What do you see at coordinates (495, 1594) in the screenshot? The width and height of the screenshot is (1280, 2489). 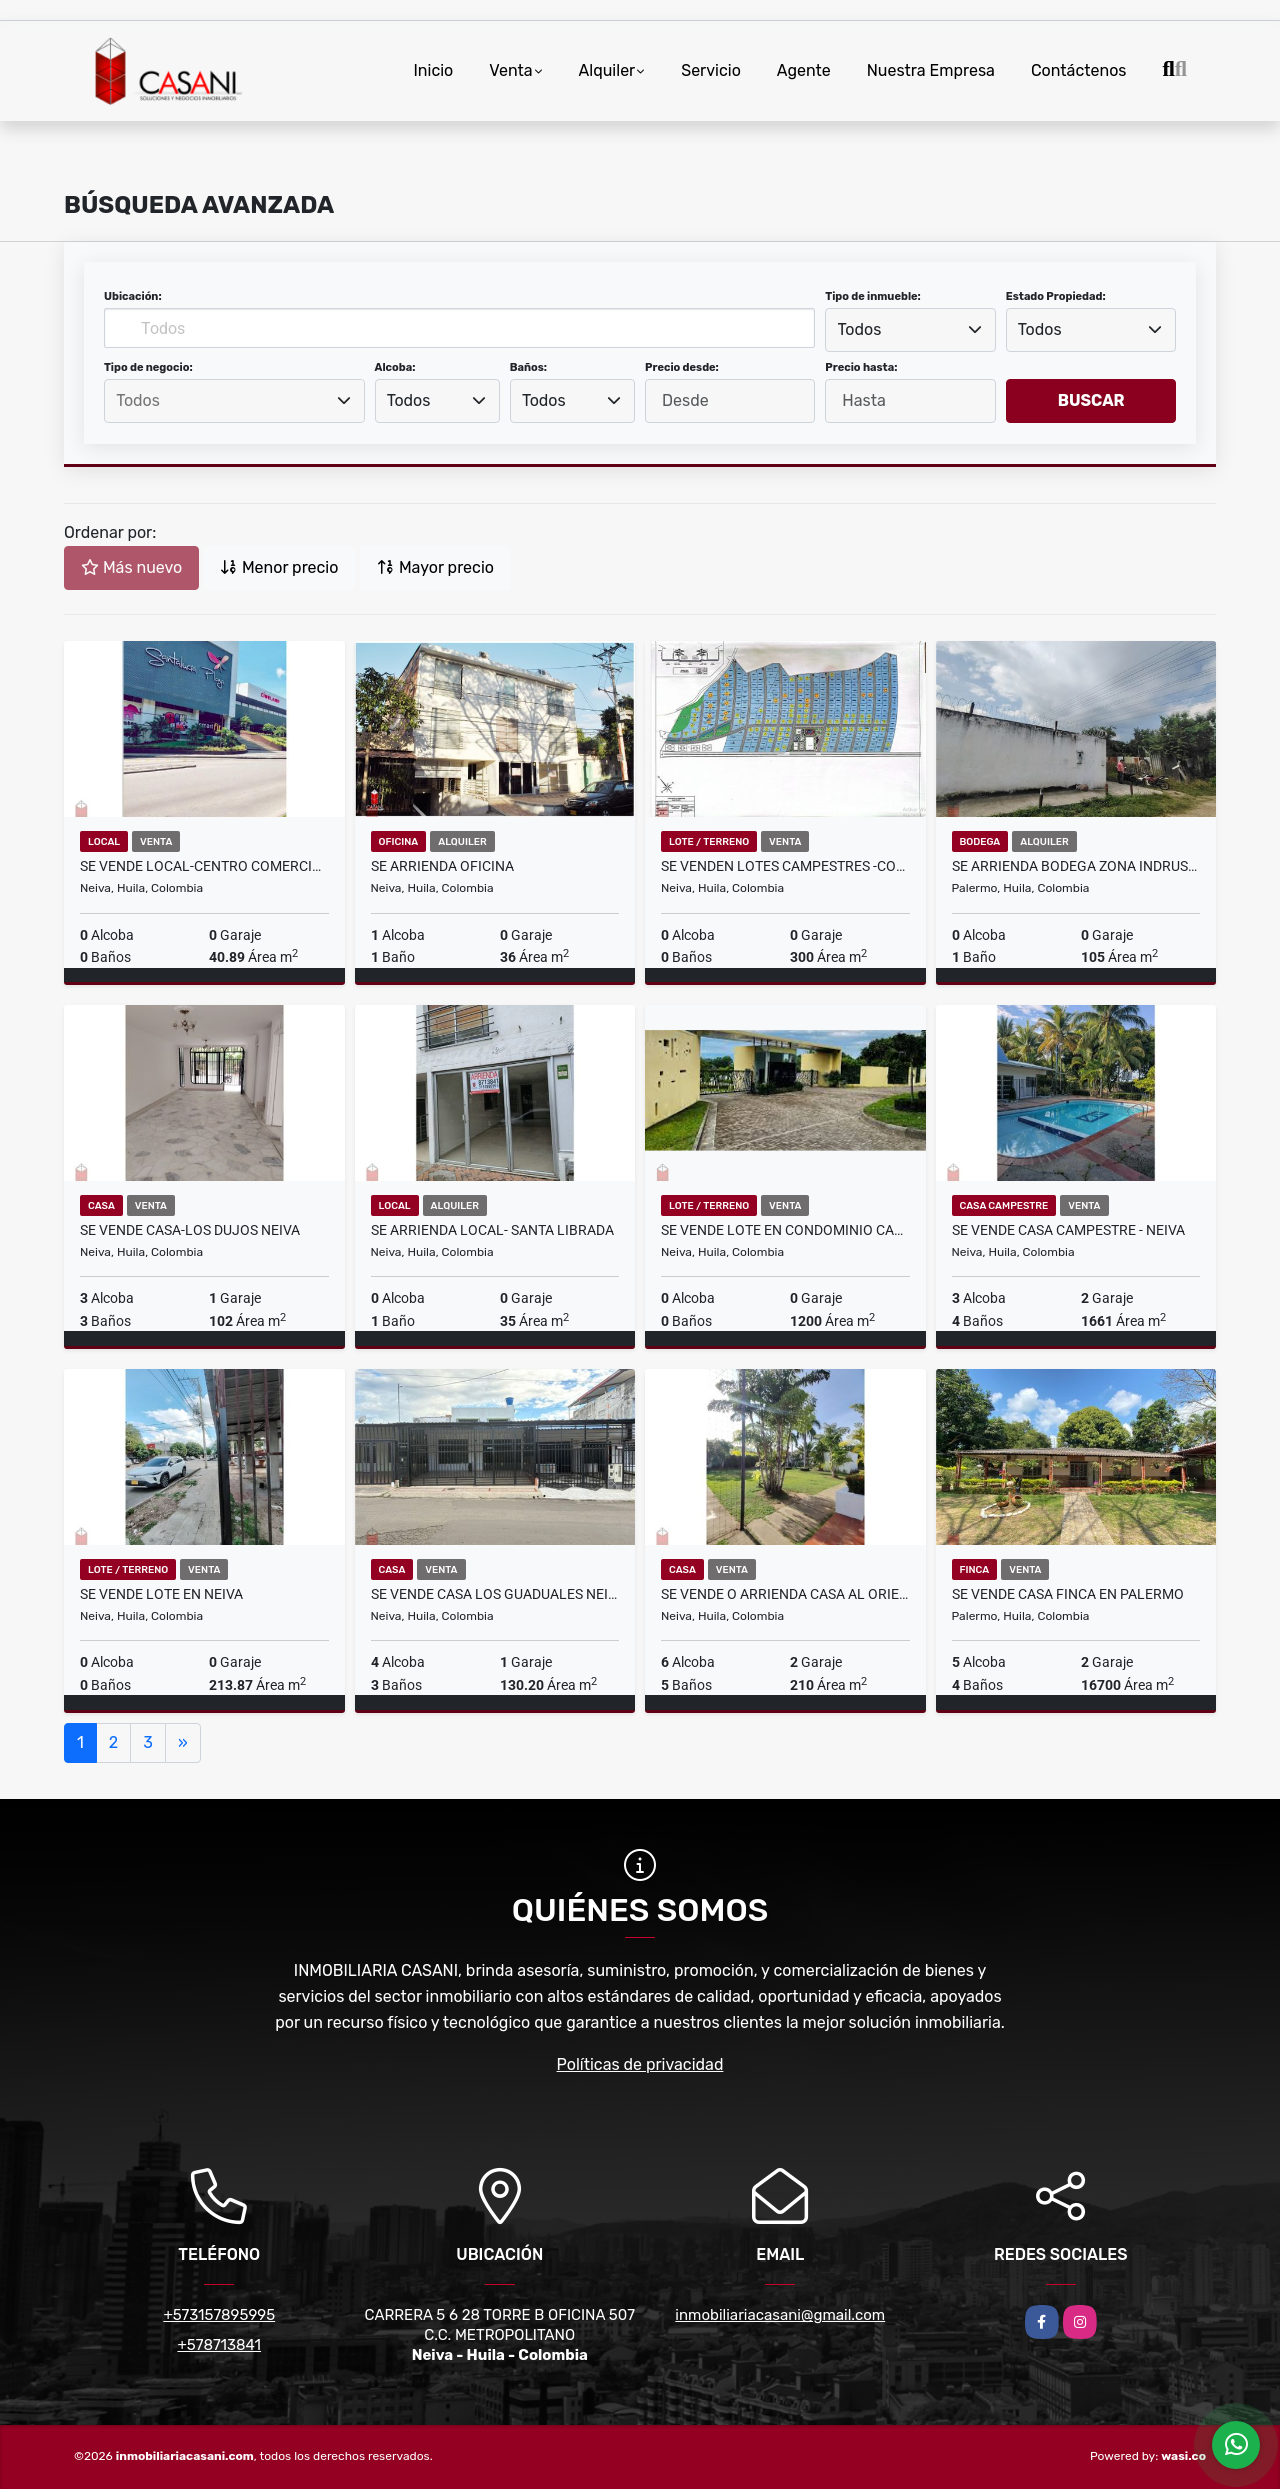 I see `SE VENDE CASA LOS GUADUALES NEIVA` at bounding box center [495, 1594].